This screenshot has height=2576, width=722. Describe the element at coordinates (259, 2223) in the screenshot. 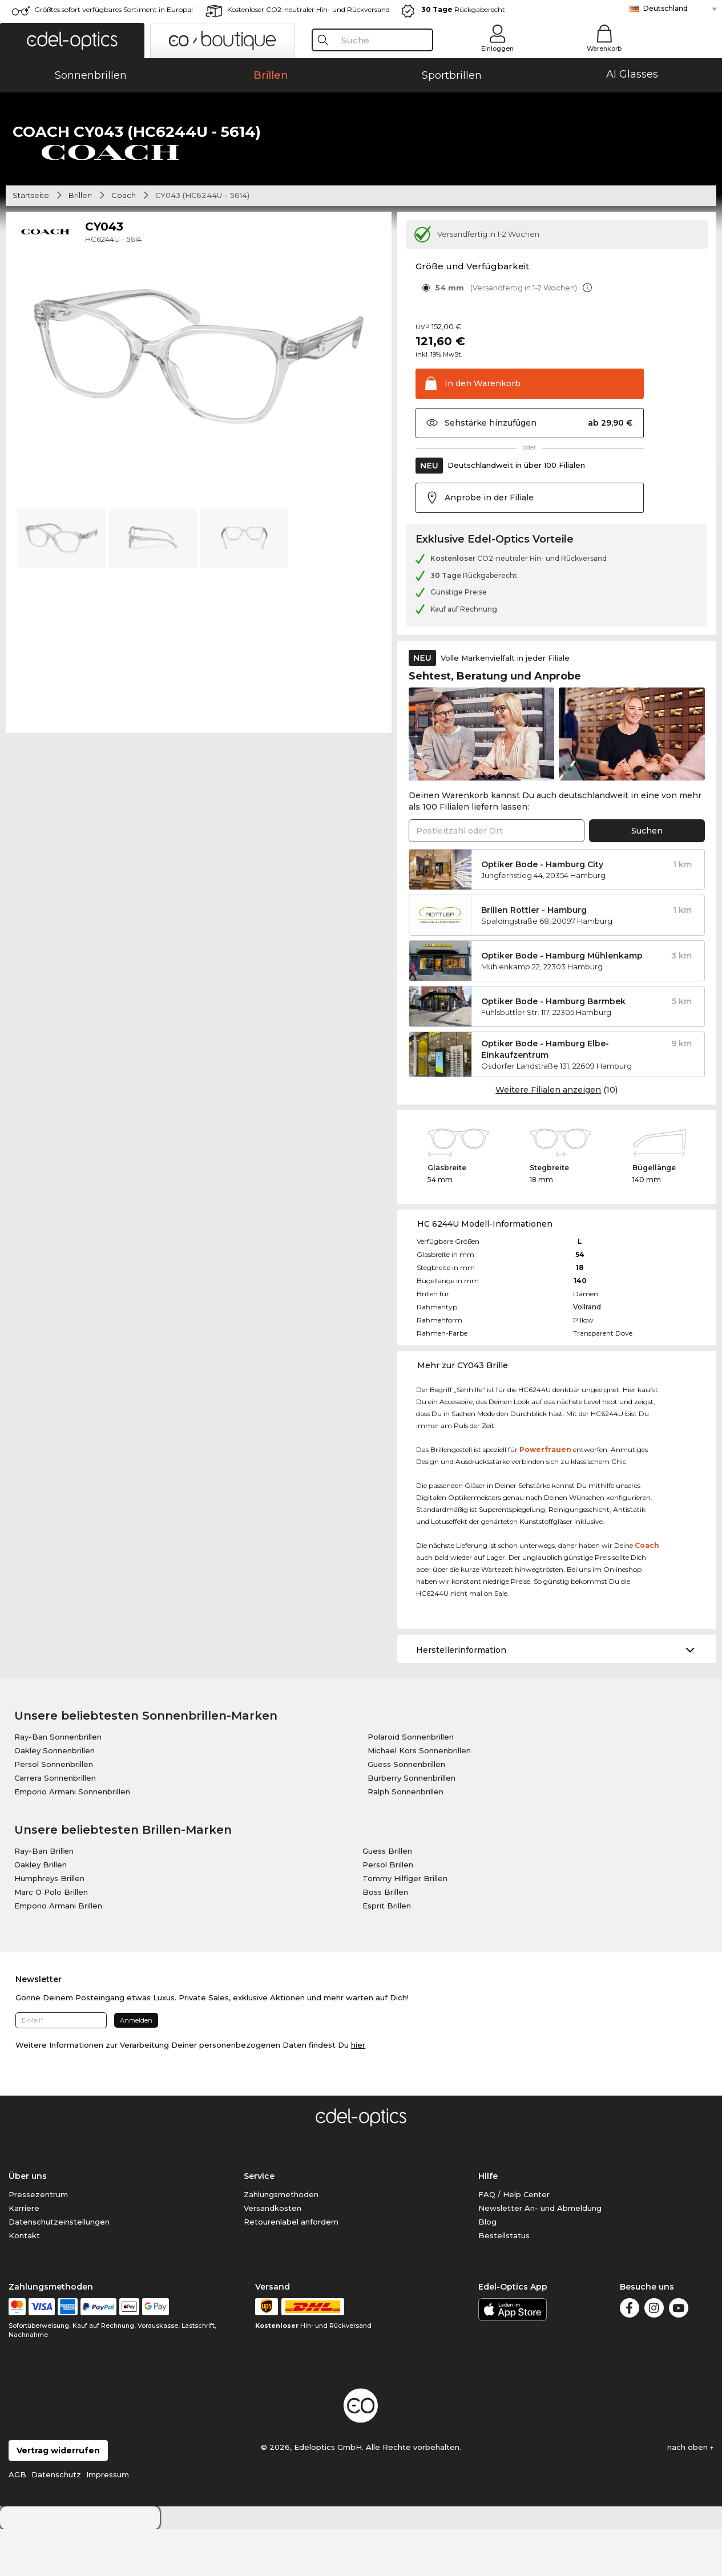

I see `Service` at that location.